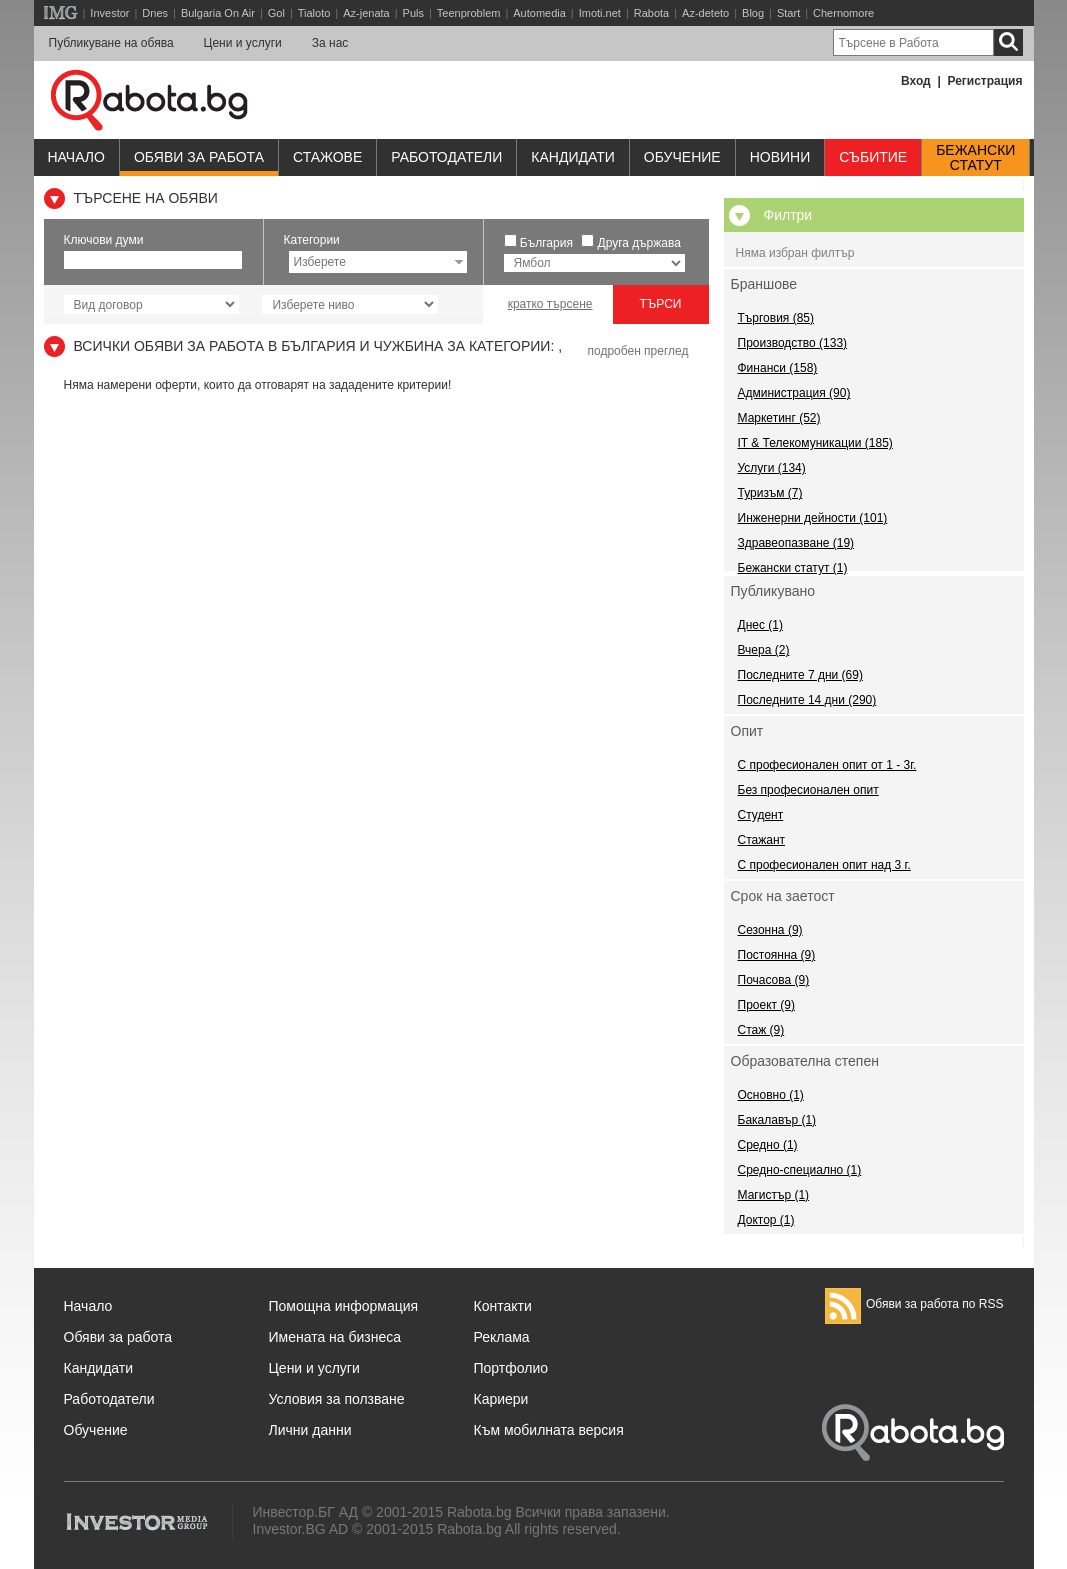  What do you see at coordinates (276, 13) in the screenshot?
I see `Gol` at bounding box center [276, 13].